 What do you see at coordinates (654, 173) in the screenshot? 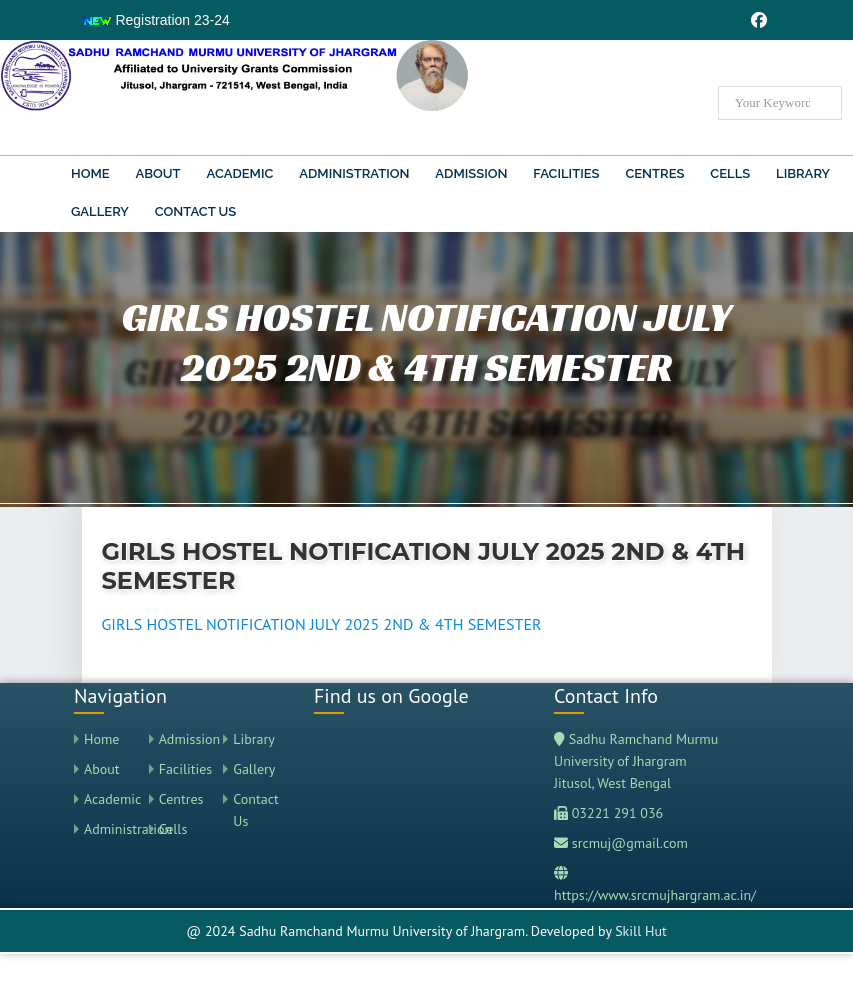
I see `Centres` at bounding box center [654, 173].